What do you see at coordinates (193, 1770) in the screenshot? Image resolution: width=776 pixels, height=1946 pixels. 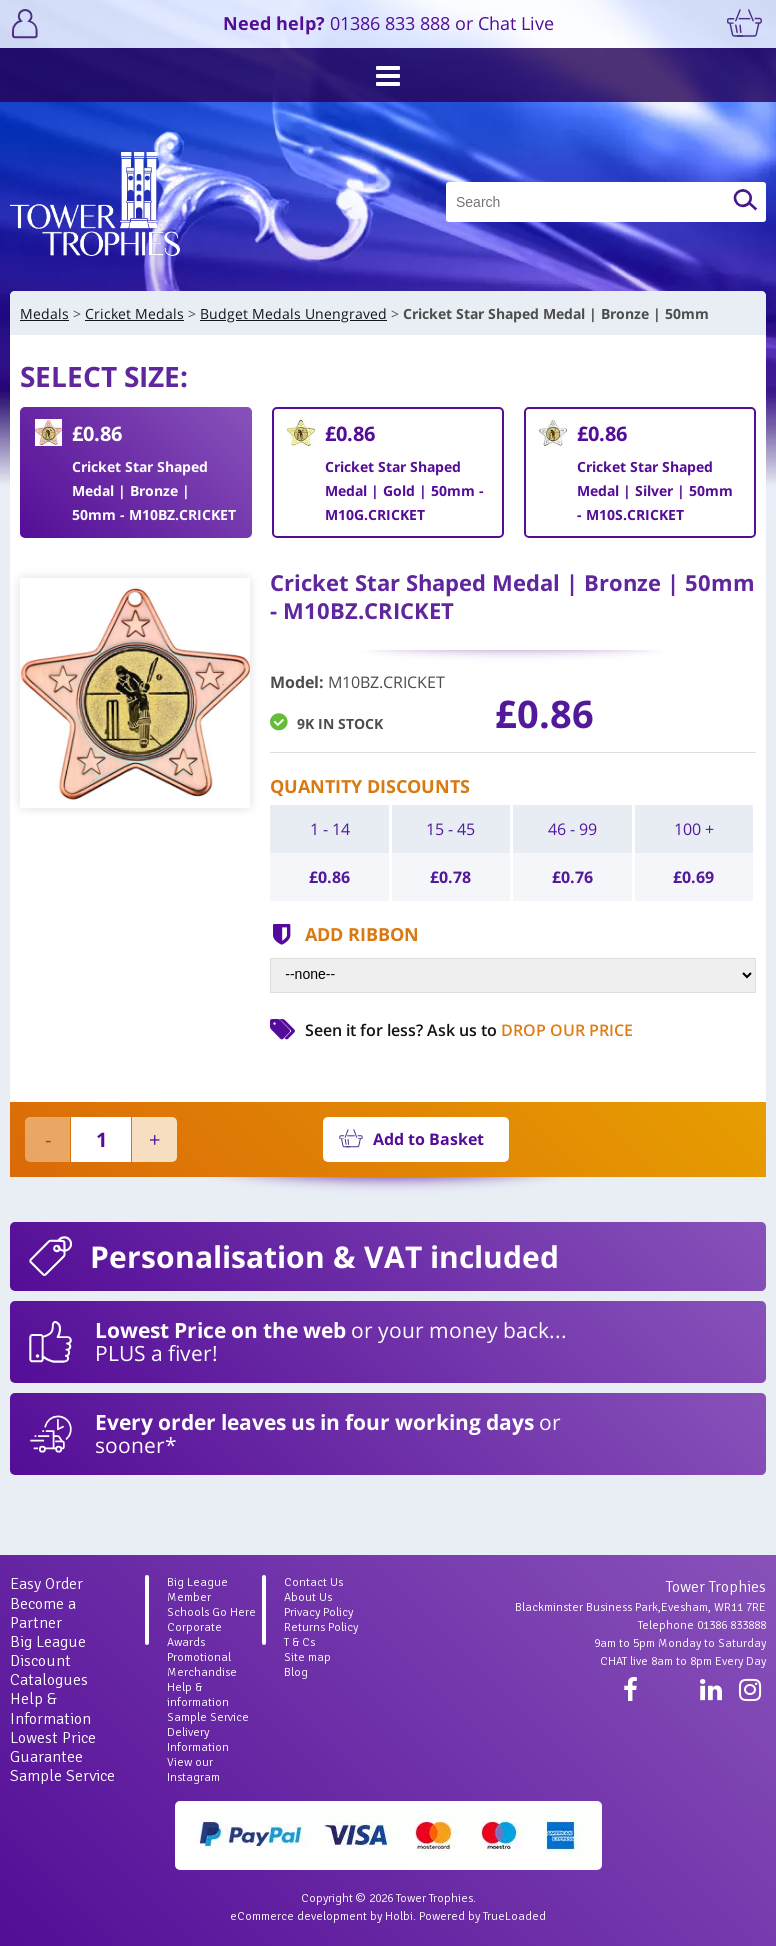 I see `View our Instagram` at bounding box center [193, 1770].